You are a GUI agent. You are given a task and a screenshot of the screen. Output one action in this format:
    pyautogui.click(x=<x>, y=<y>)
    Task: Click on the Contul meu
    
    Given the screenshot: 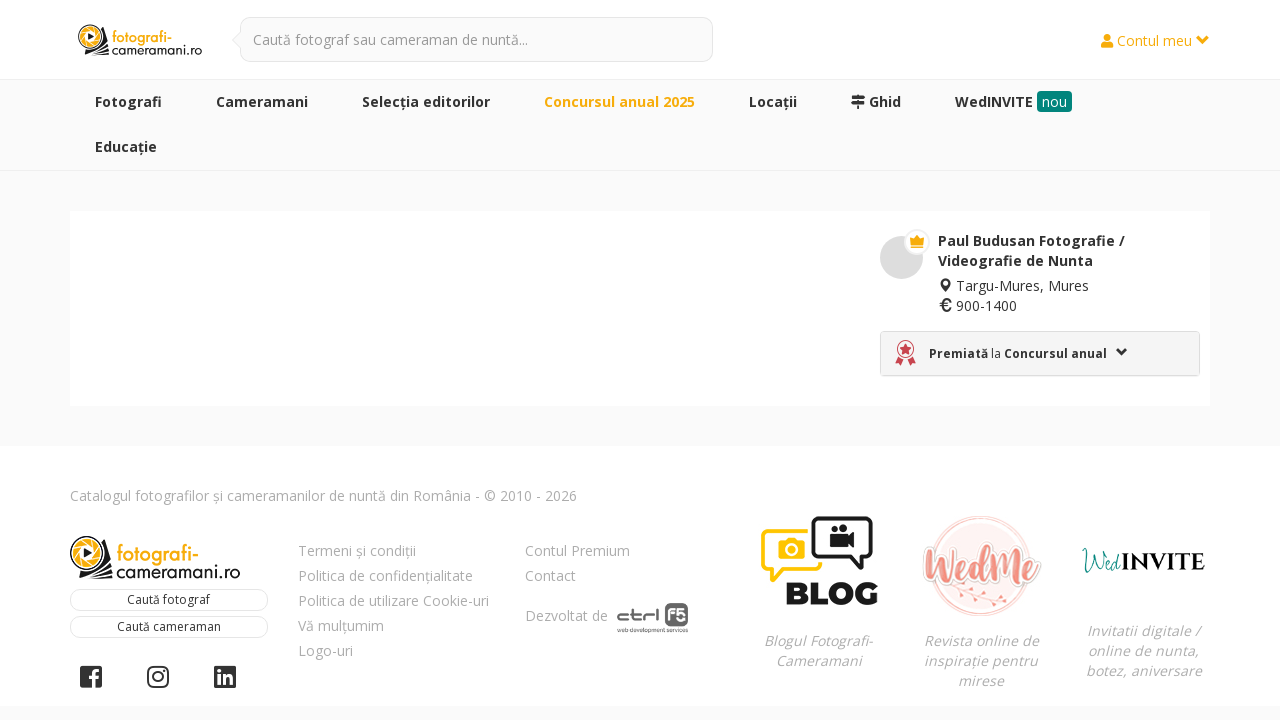 What is the action you would take?
    pyautogui.click(x=1155, y=40)
    